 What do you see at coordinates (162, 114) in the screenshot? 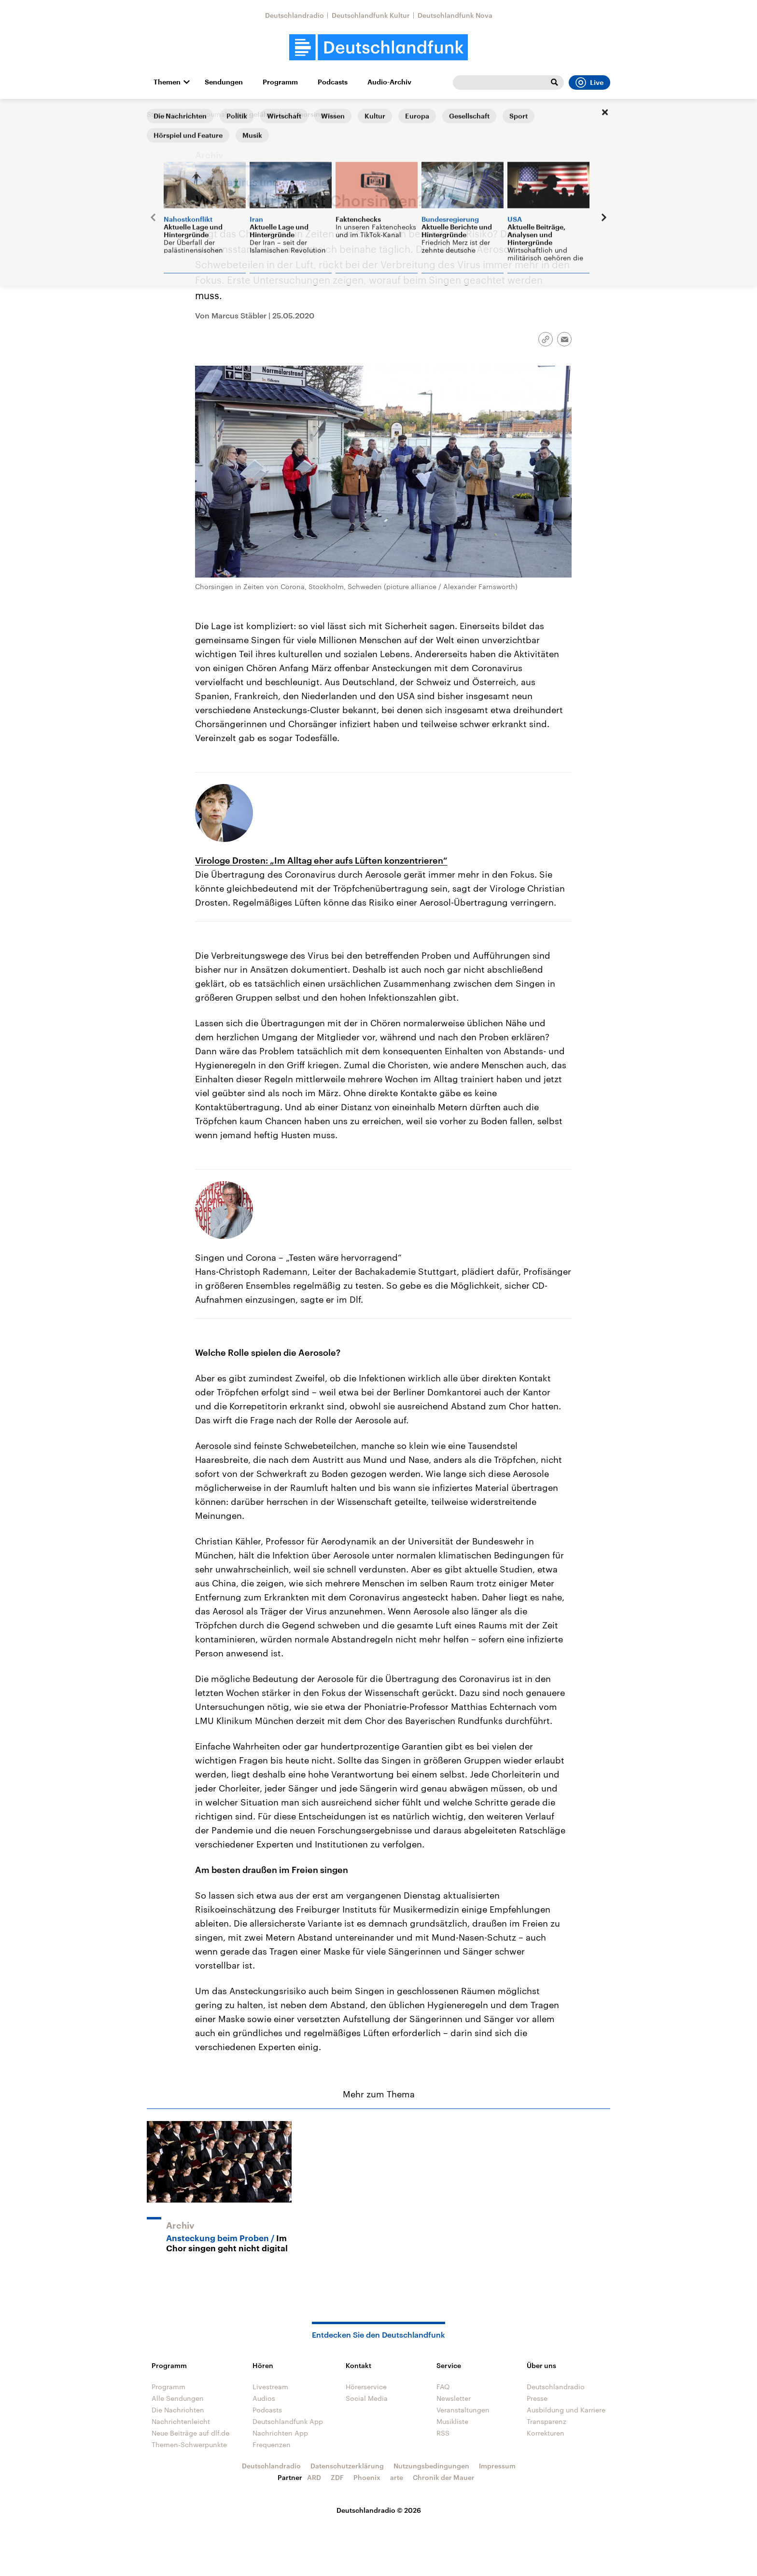
I see `Startseite` at bounding box center [162, 114].